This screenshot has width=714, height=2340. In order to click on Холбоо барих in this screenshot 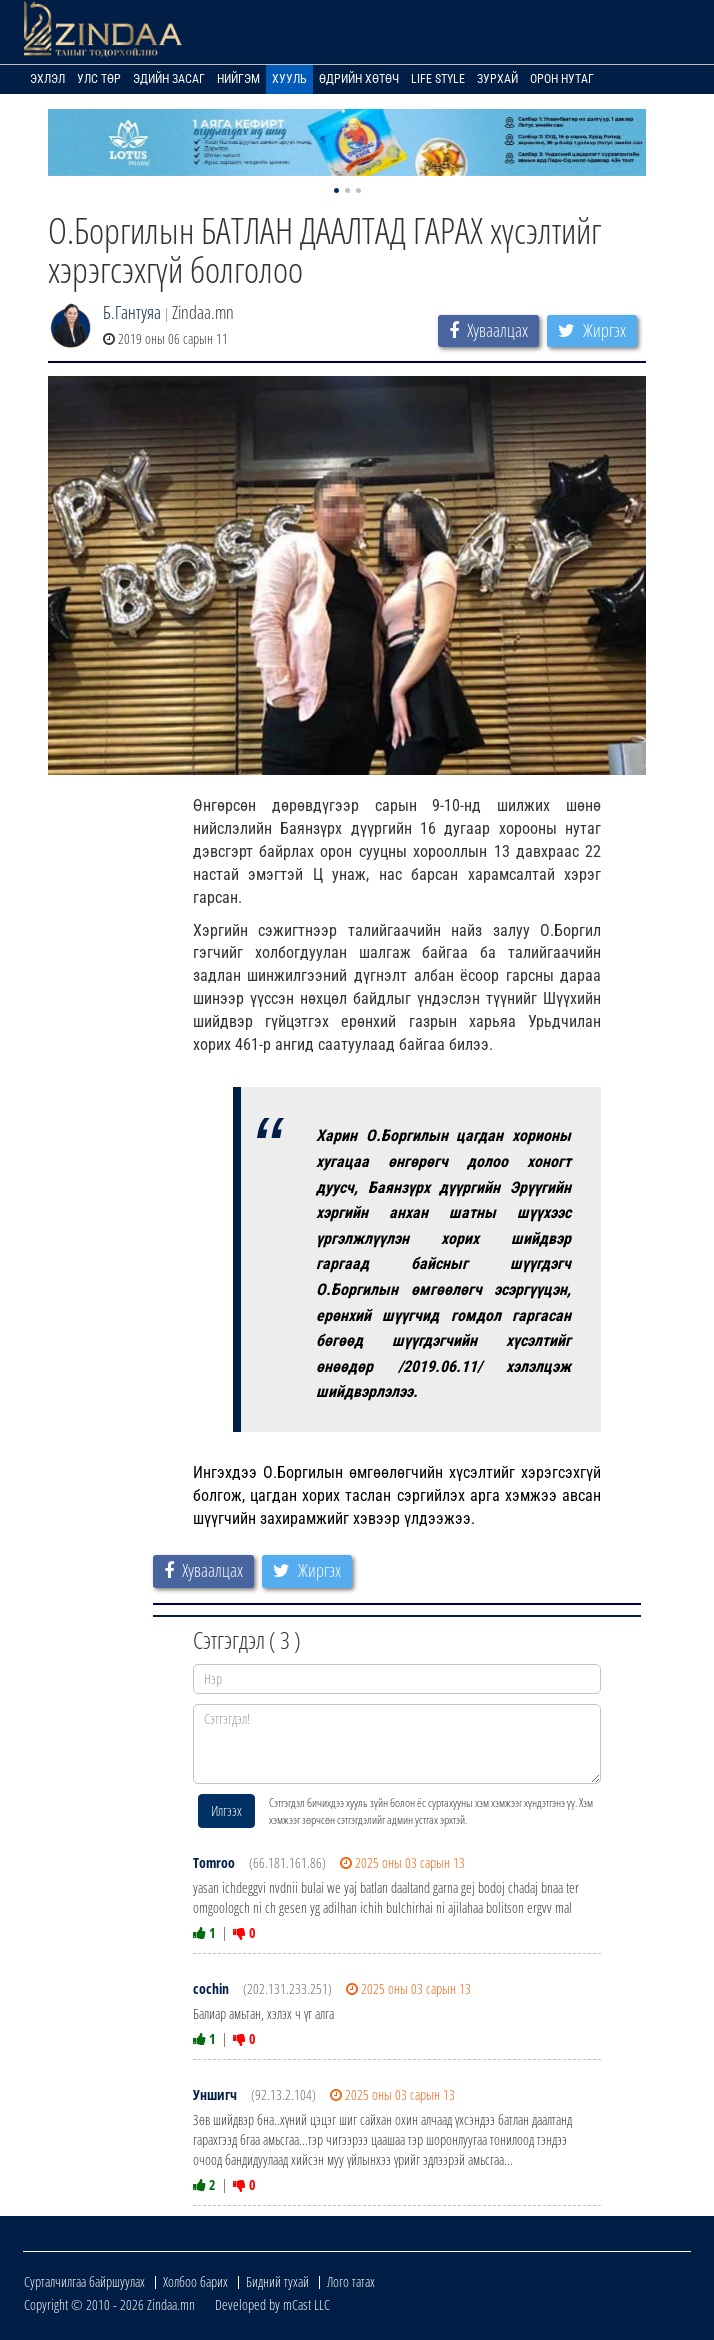, I will do `click(195, 2281)`.